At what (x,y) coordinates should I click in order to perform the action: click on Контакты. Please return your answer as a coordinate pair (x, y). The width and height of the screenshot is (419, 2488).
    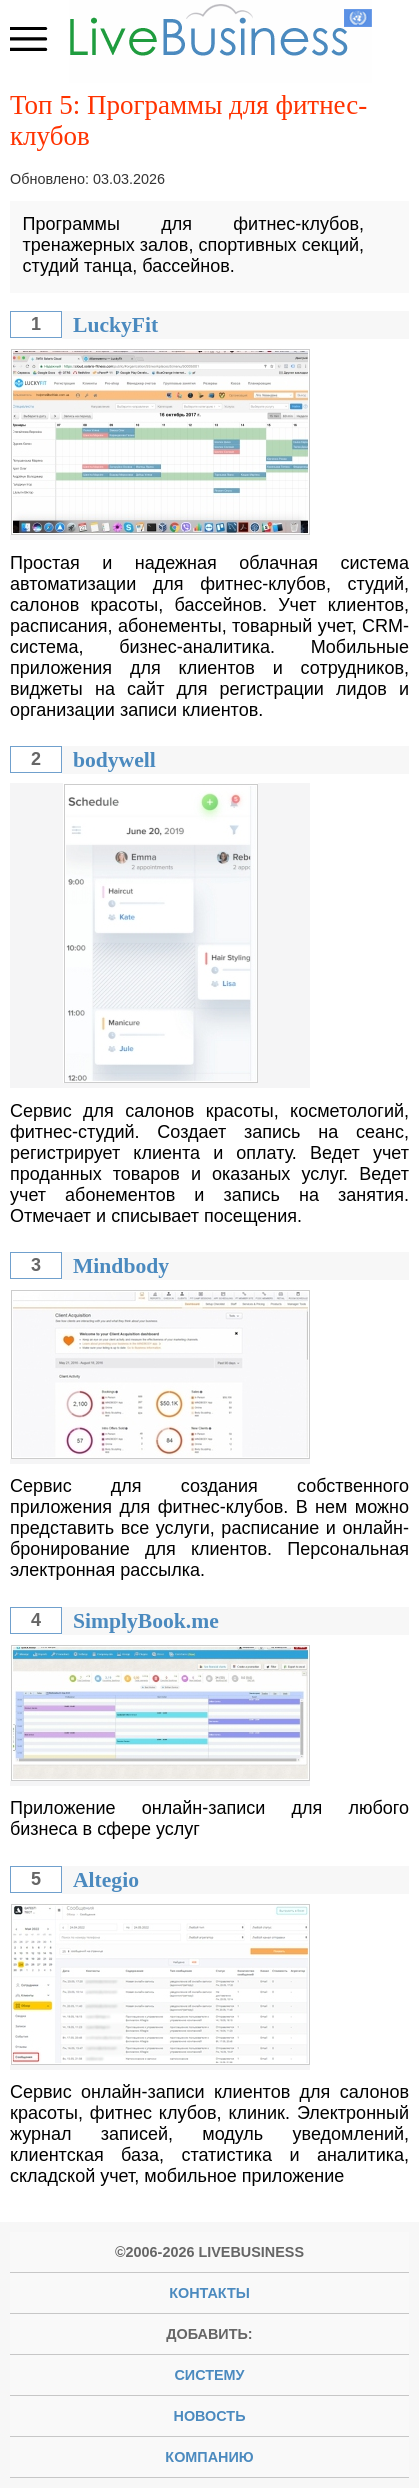
    Looking at the image, I should click on (209, 2293).